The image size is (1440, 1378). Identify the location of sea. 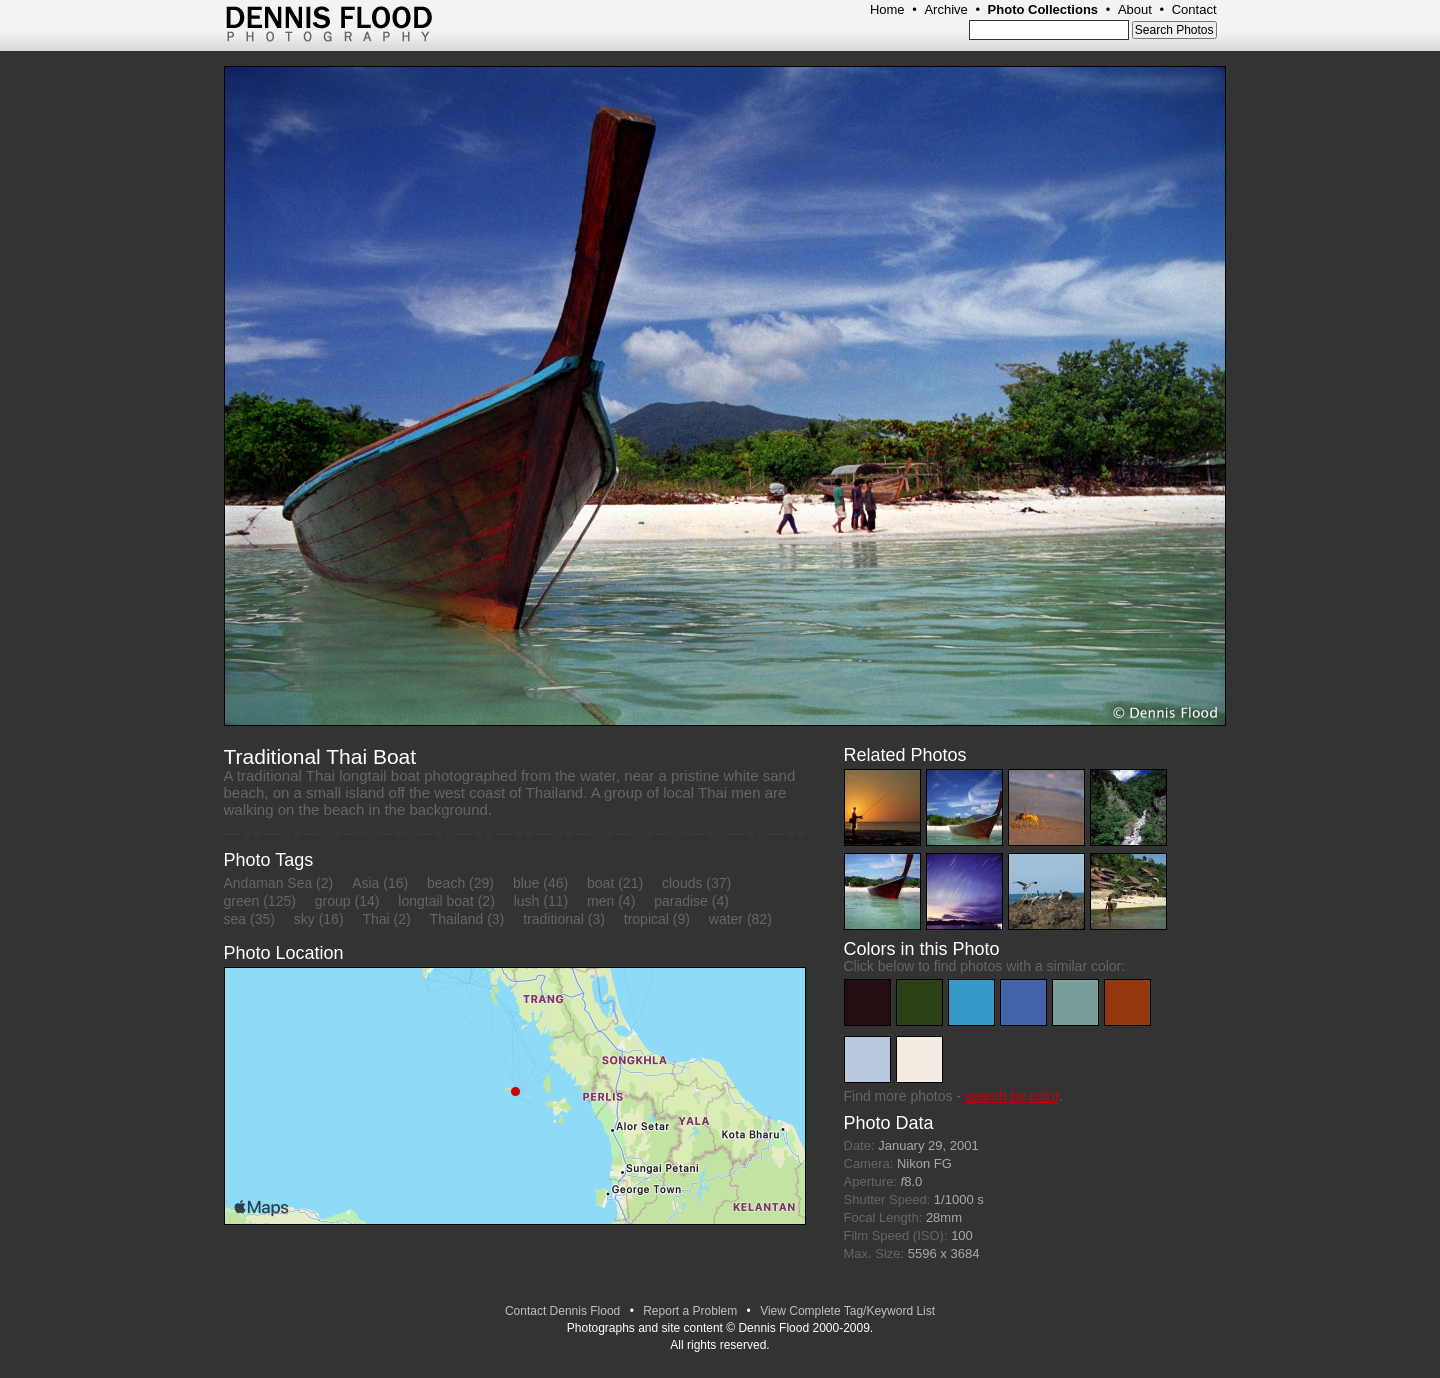
(235, 919).